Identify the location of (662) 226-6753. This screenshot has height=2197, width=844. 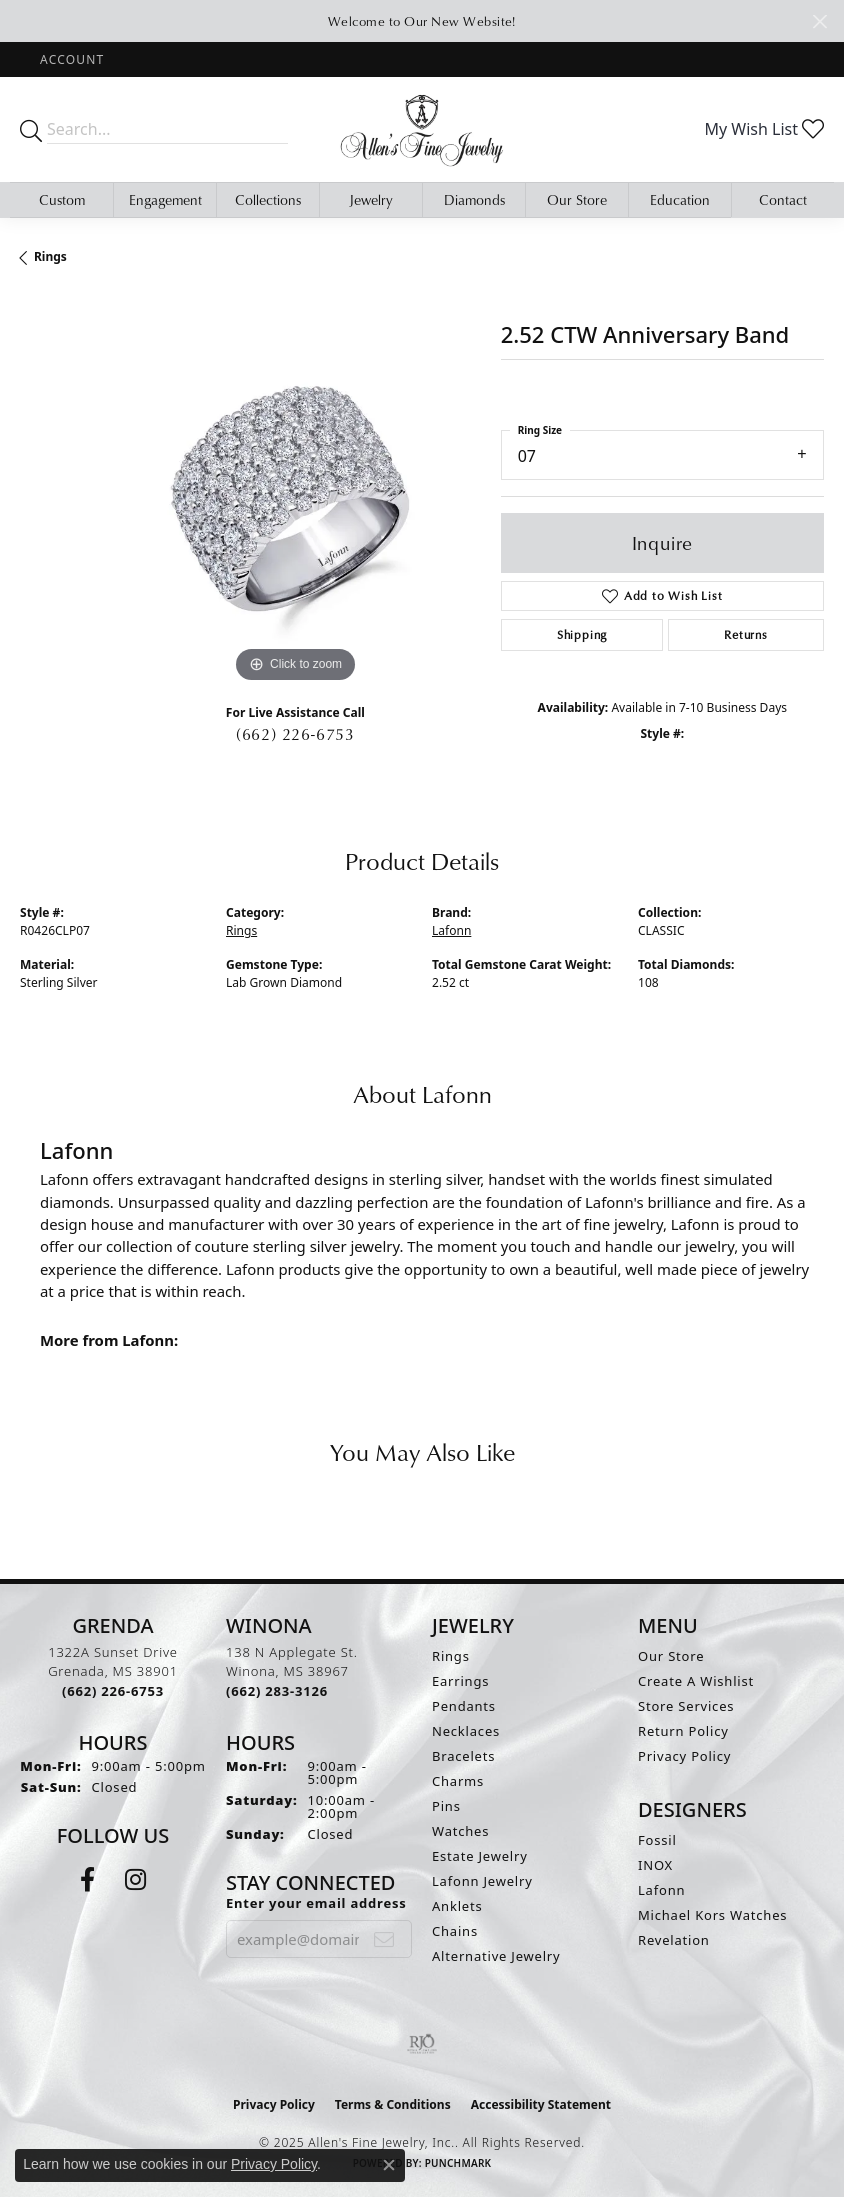
(295, 734).